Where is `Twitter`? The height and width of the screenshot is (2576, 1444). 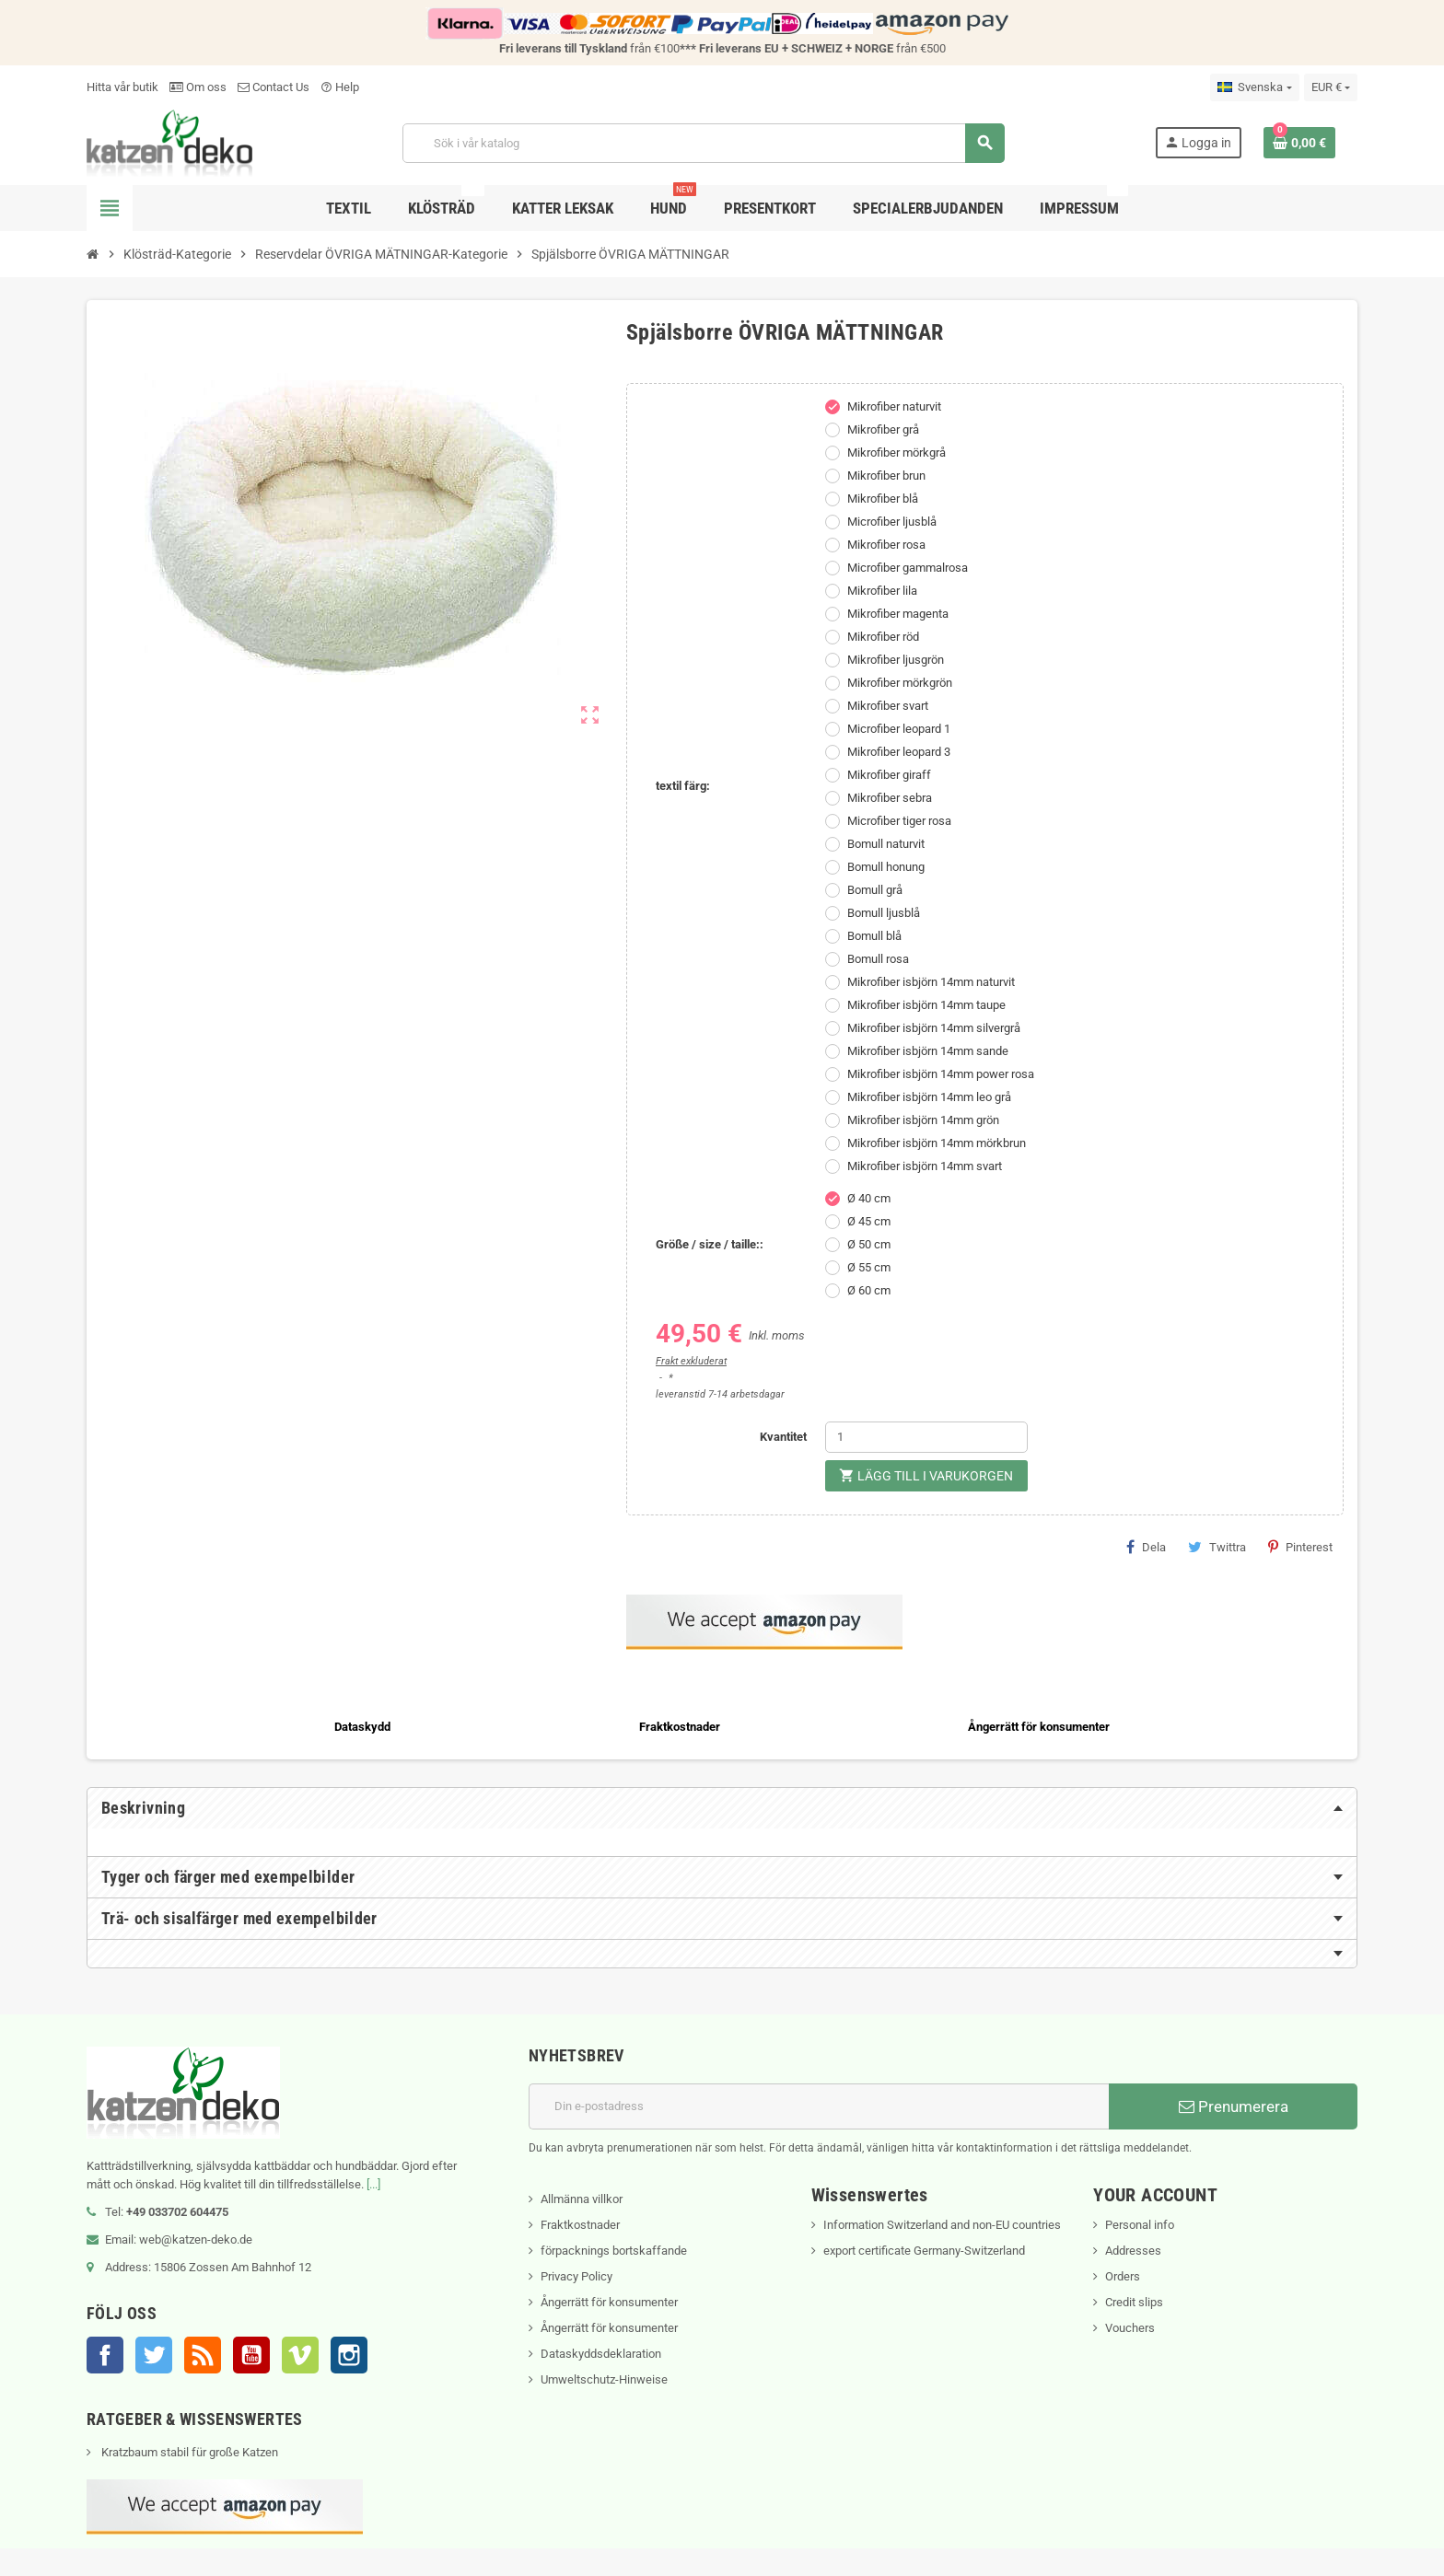
Twitter is located at coordinates (153, 2355).